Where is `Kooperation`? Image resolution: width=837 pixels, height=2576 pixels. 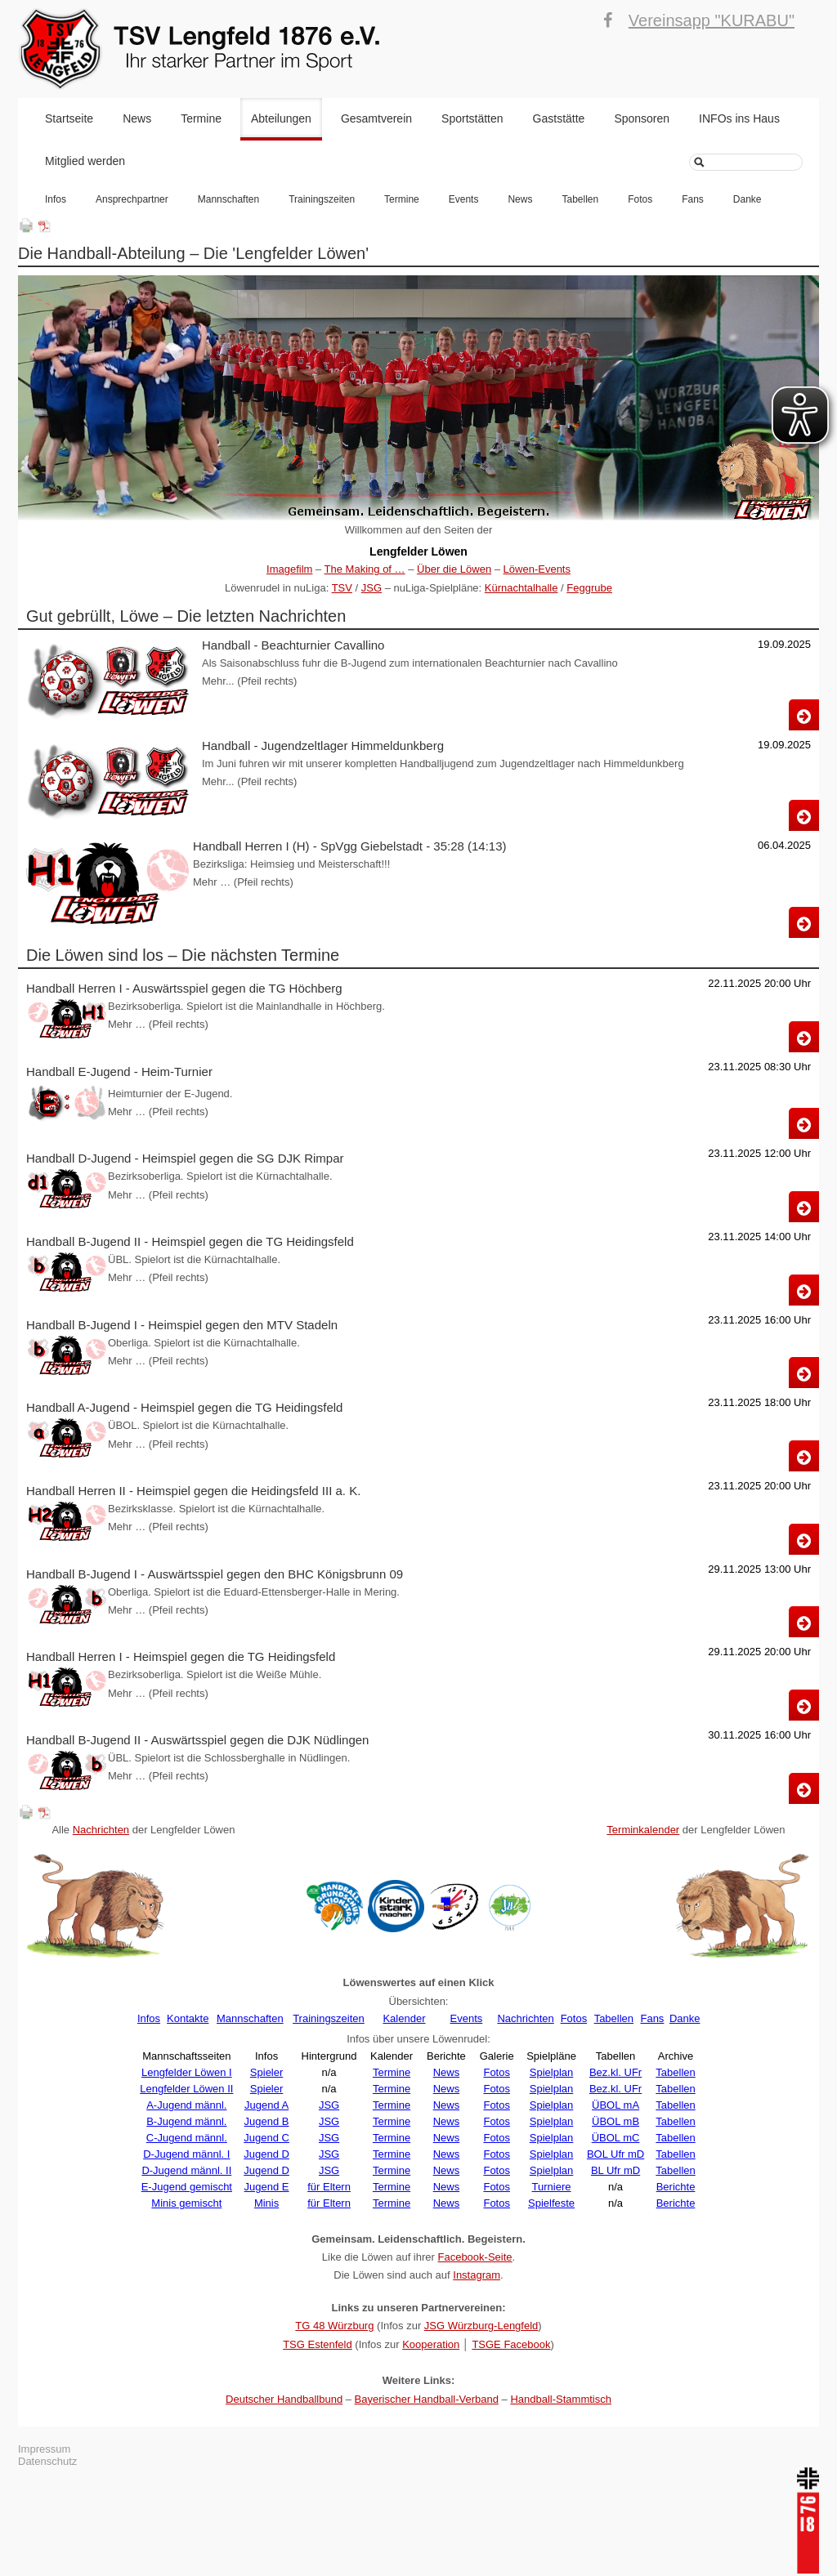 Kooperation is located at coordinates (430, 2344).